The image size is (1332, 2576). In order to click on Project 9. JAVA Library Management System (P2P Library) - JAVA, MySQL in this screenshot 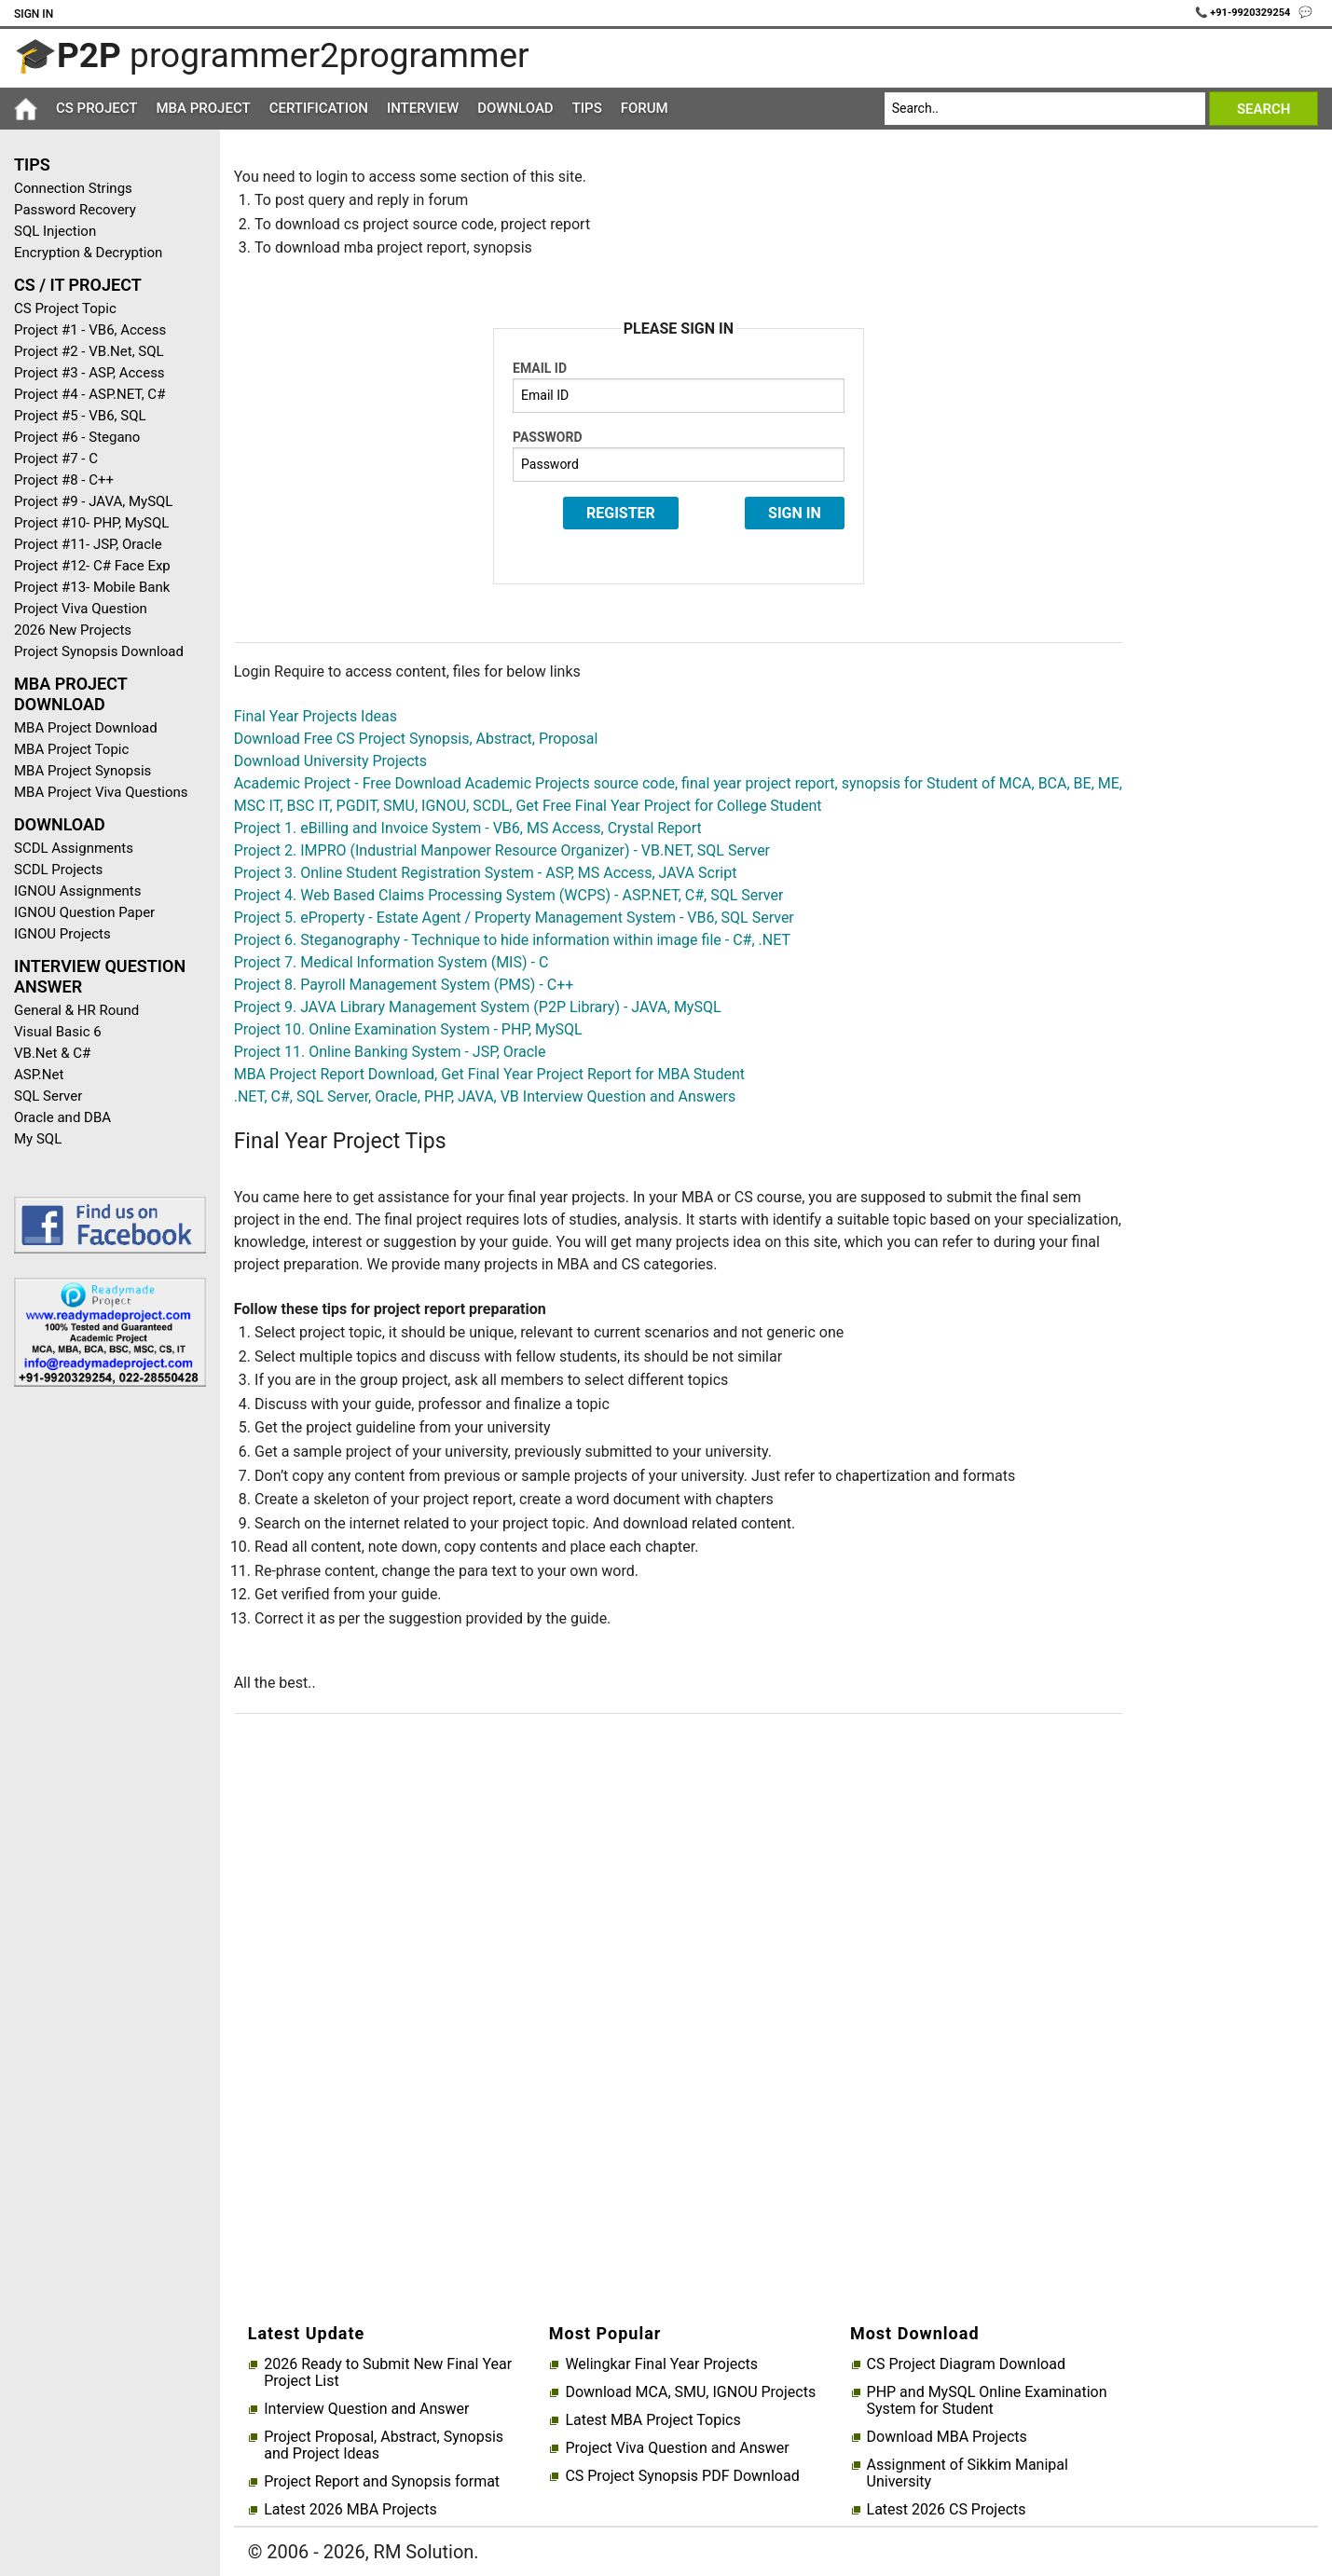, I will do `click(477, 1007)`.